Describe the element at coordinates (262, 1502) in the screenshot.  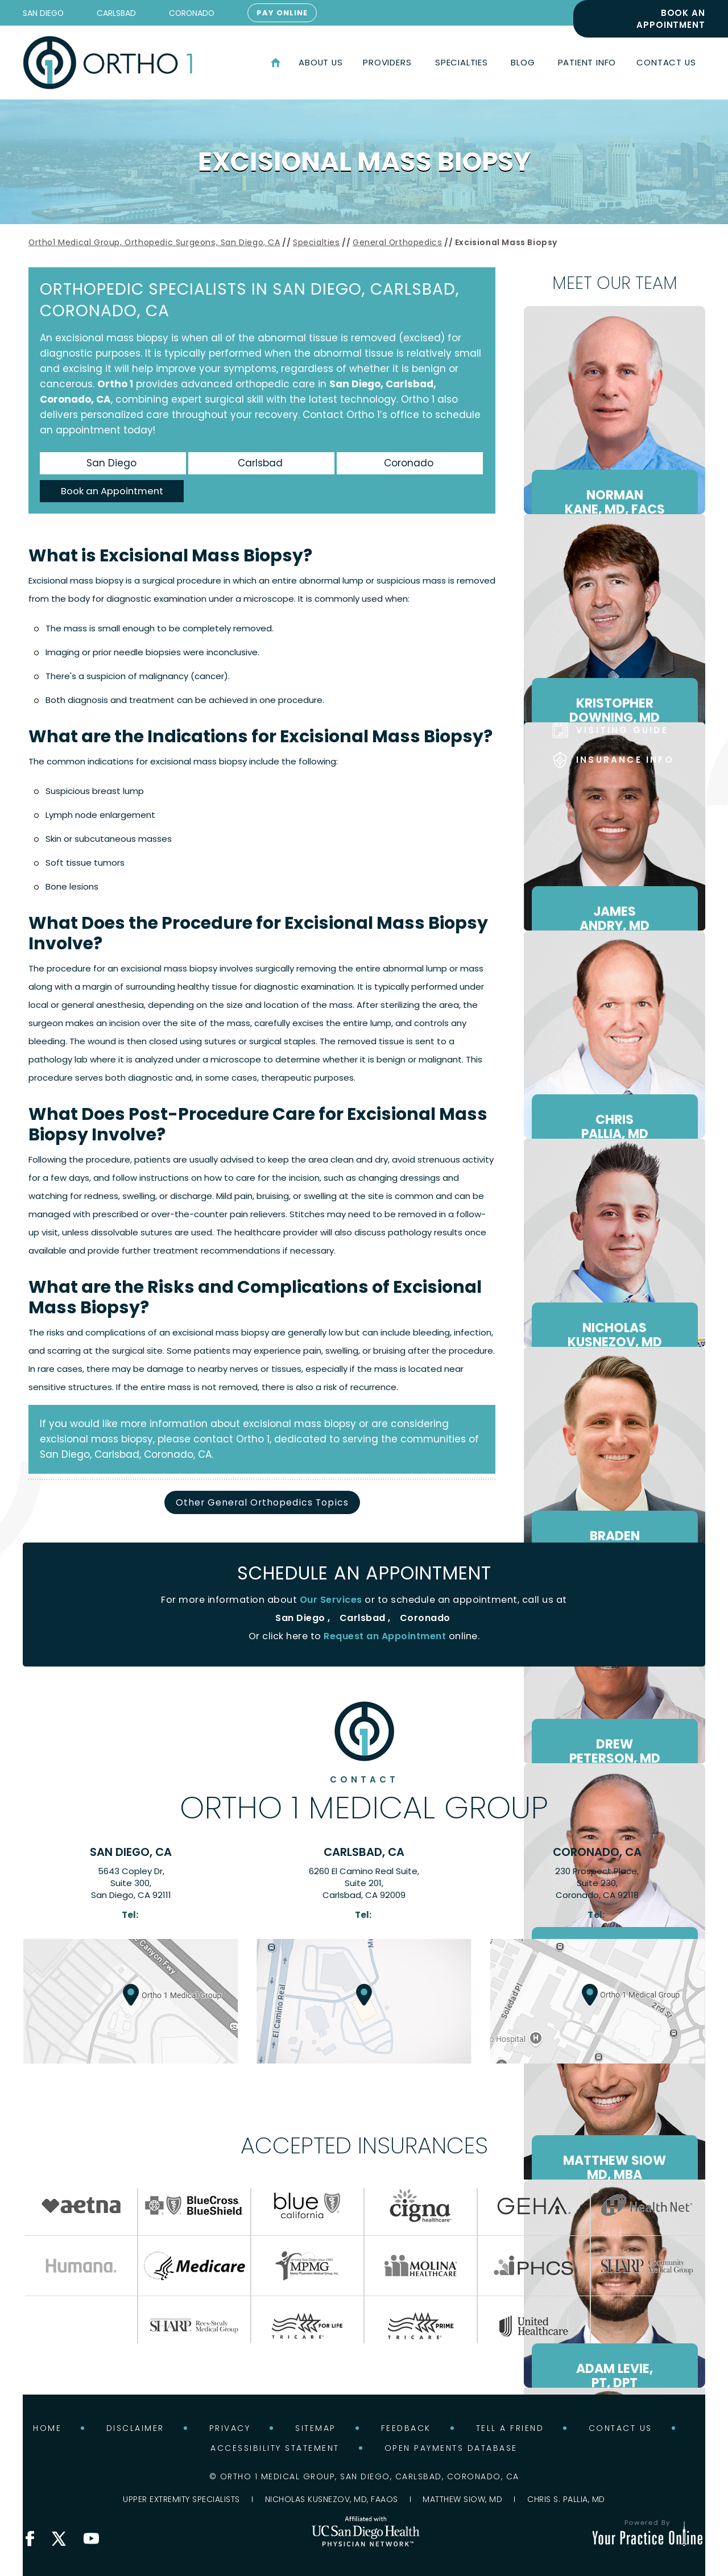
I see `Other General Orthopedics Topics` at that location.